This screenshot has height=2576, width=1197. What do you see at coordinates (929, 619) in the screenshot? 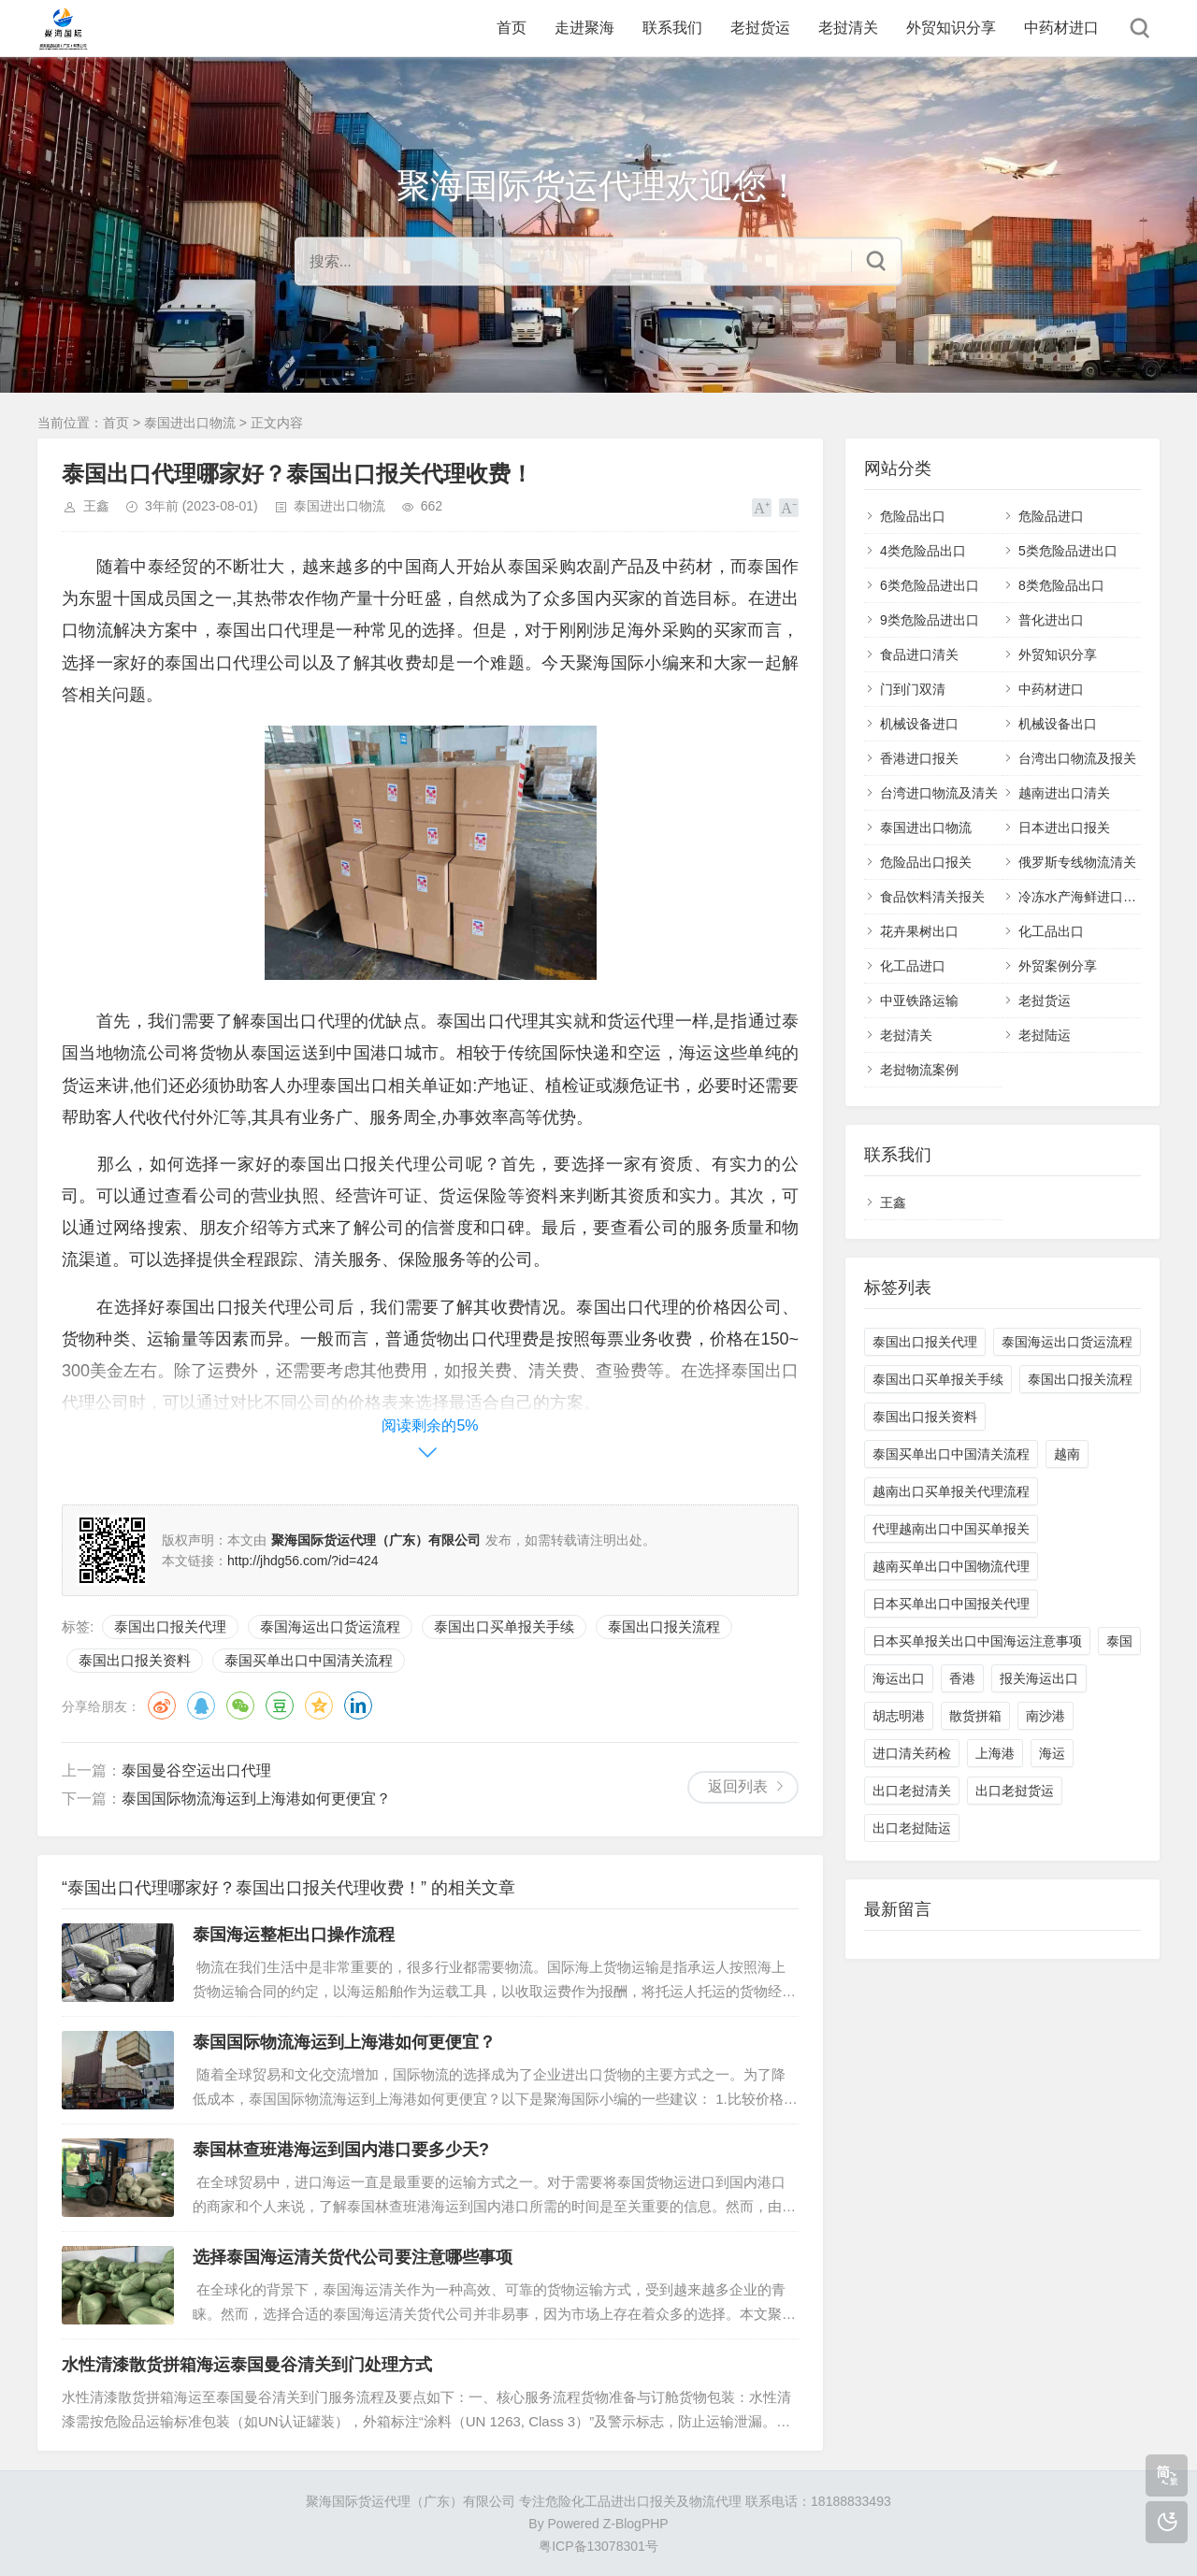
I see `9类危险品进出口` at bounding box center [929, 619].